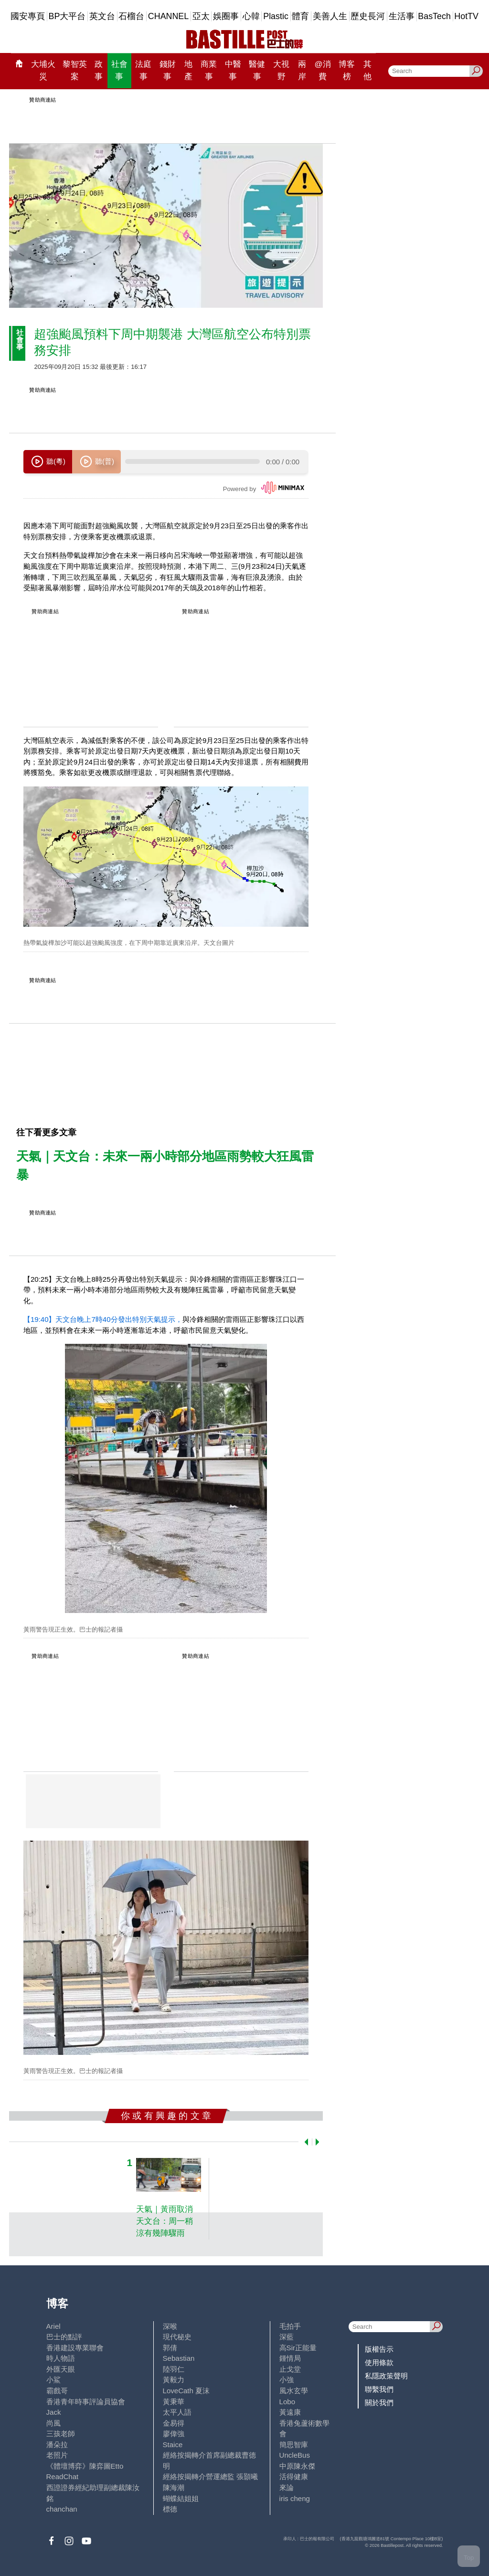  Describe the element at coordinates (251, 16) in the screenshot. I see `心韓` at that location.